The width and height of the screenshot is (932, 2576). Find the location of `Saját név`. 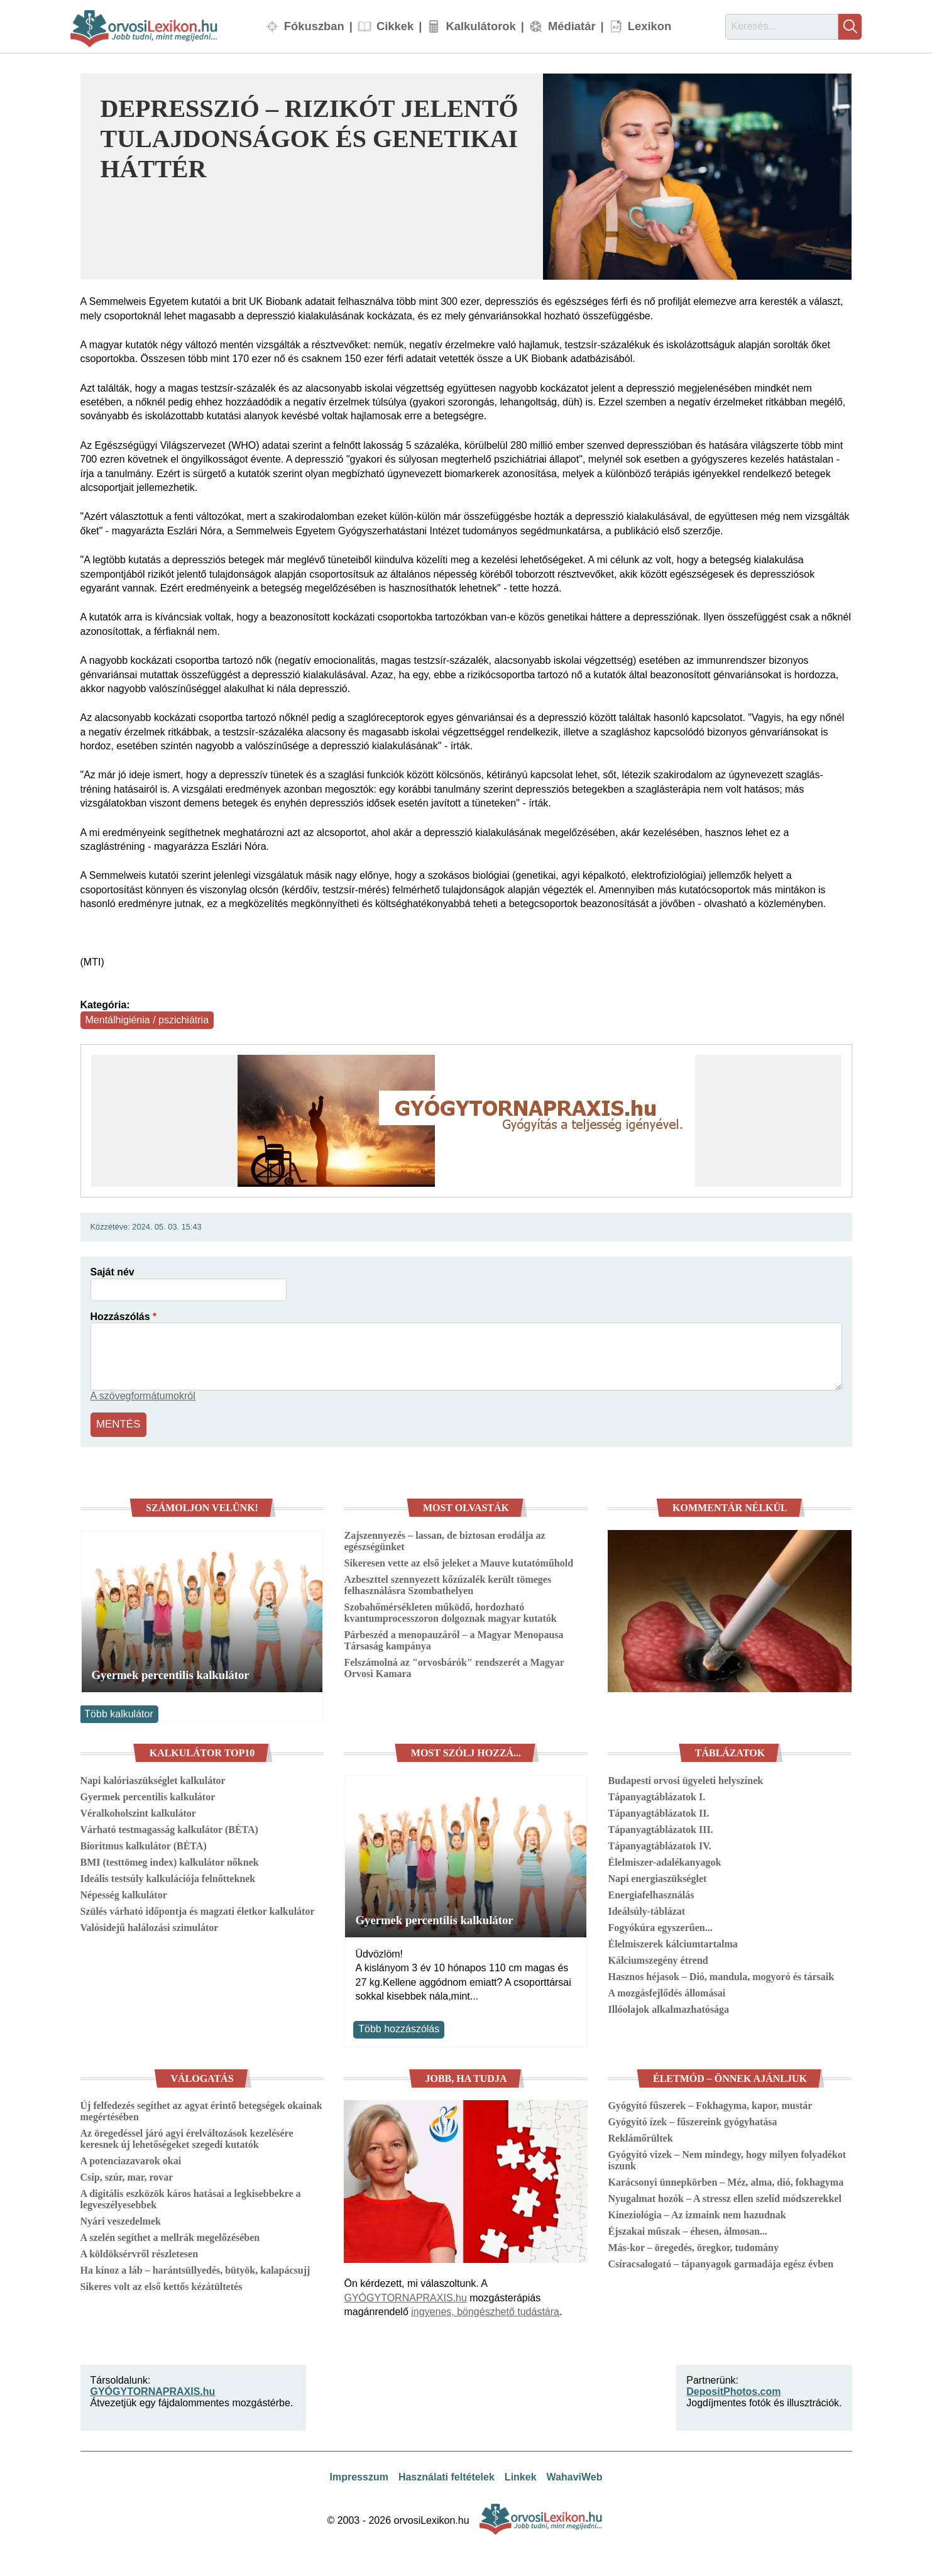

Saját név is located at coordinates (112, 1272).